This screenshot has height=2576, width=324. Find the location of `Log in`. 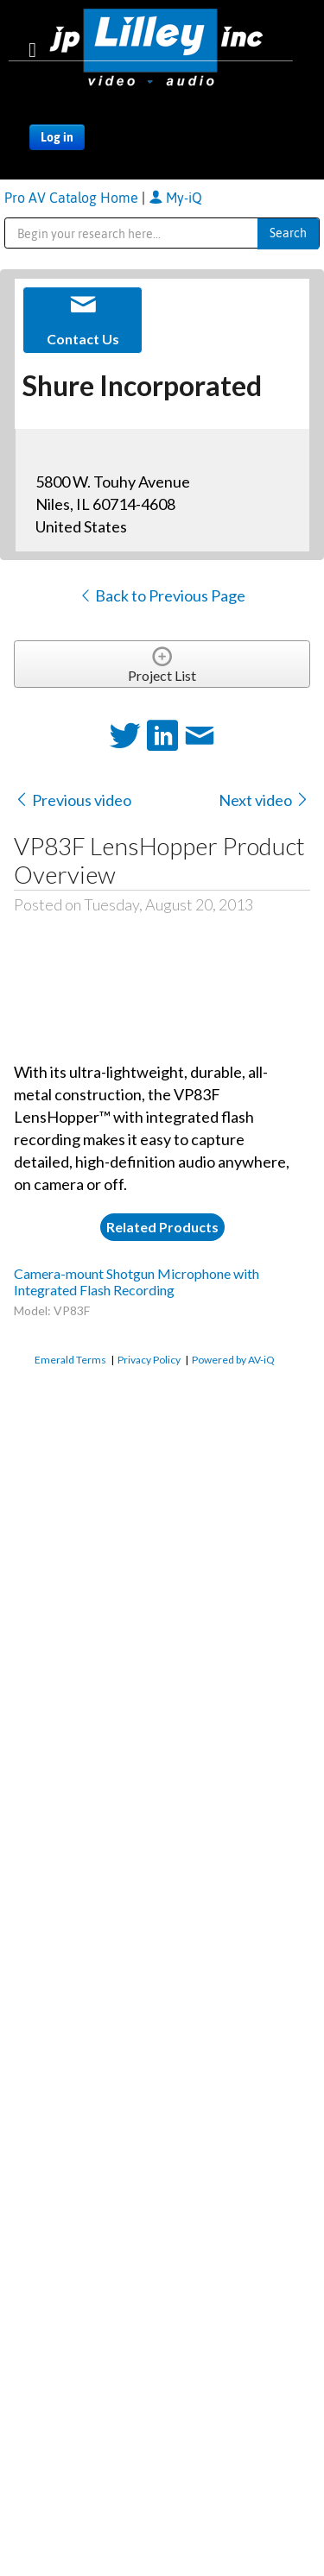

Log in is located at coordinates (57, 137).